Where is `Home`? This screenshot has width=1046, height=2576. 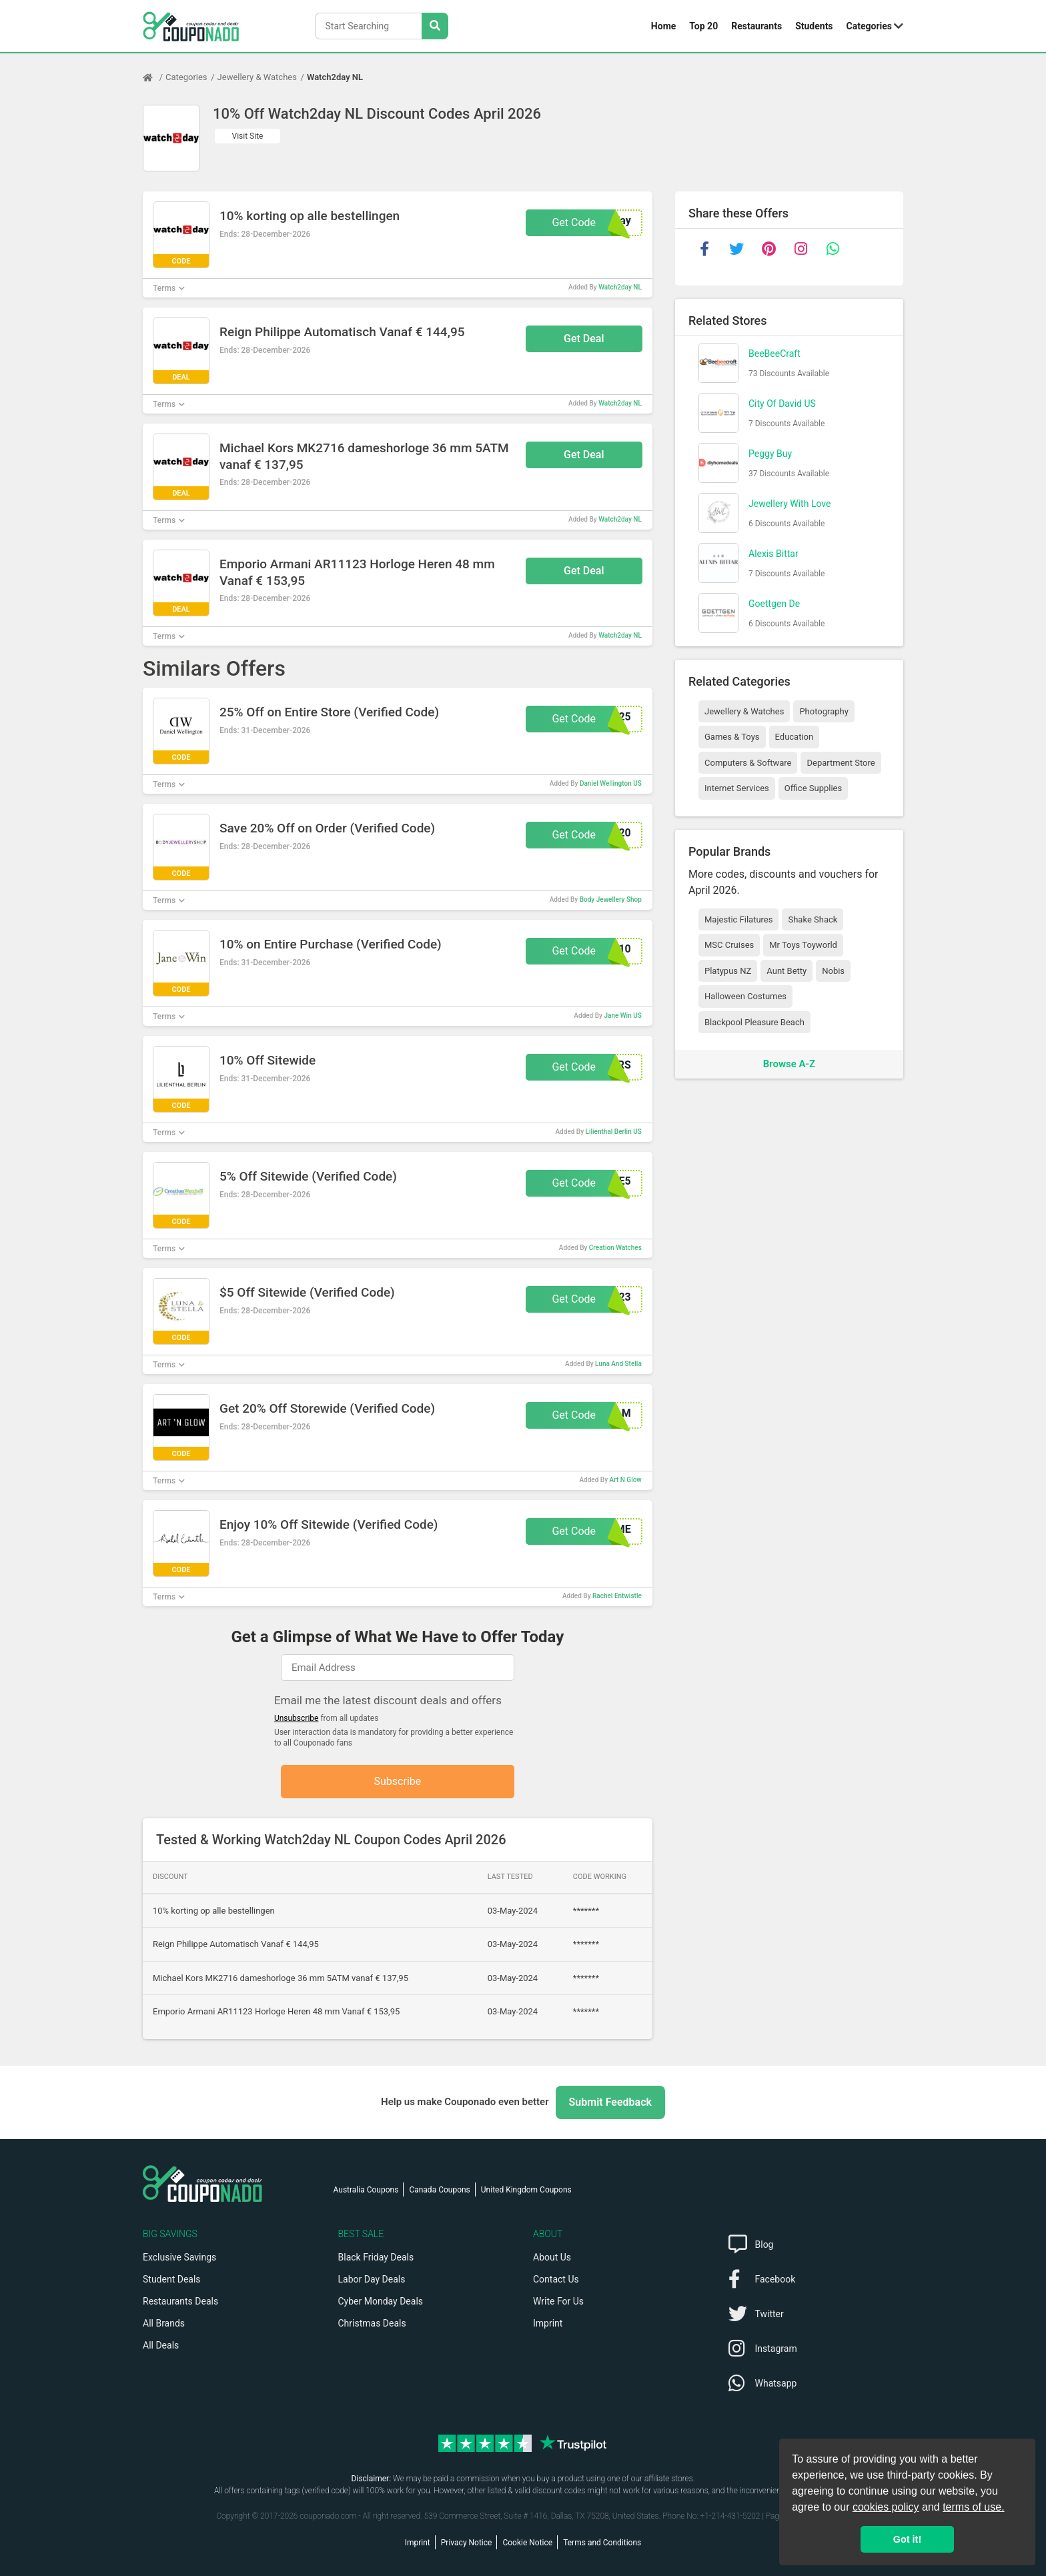
Home is located at coordinates (663, 26).